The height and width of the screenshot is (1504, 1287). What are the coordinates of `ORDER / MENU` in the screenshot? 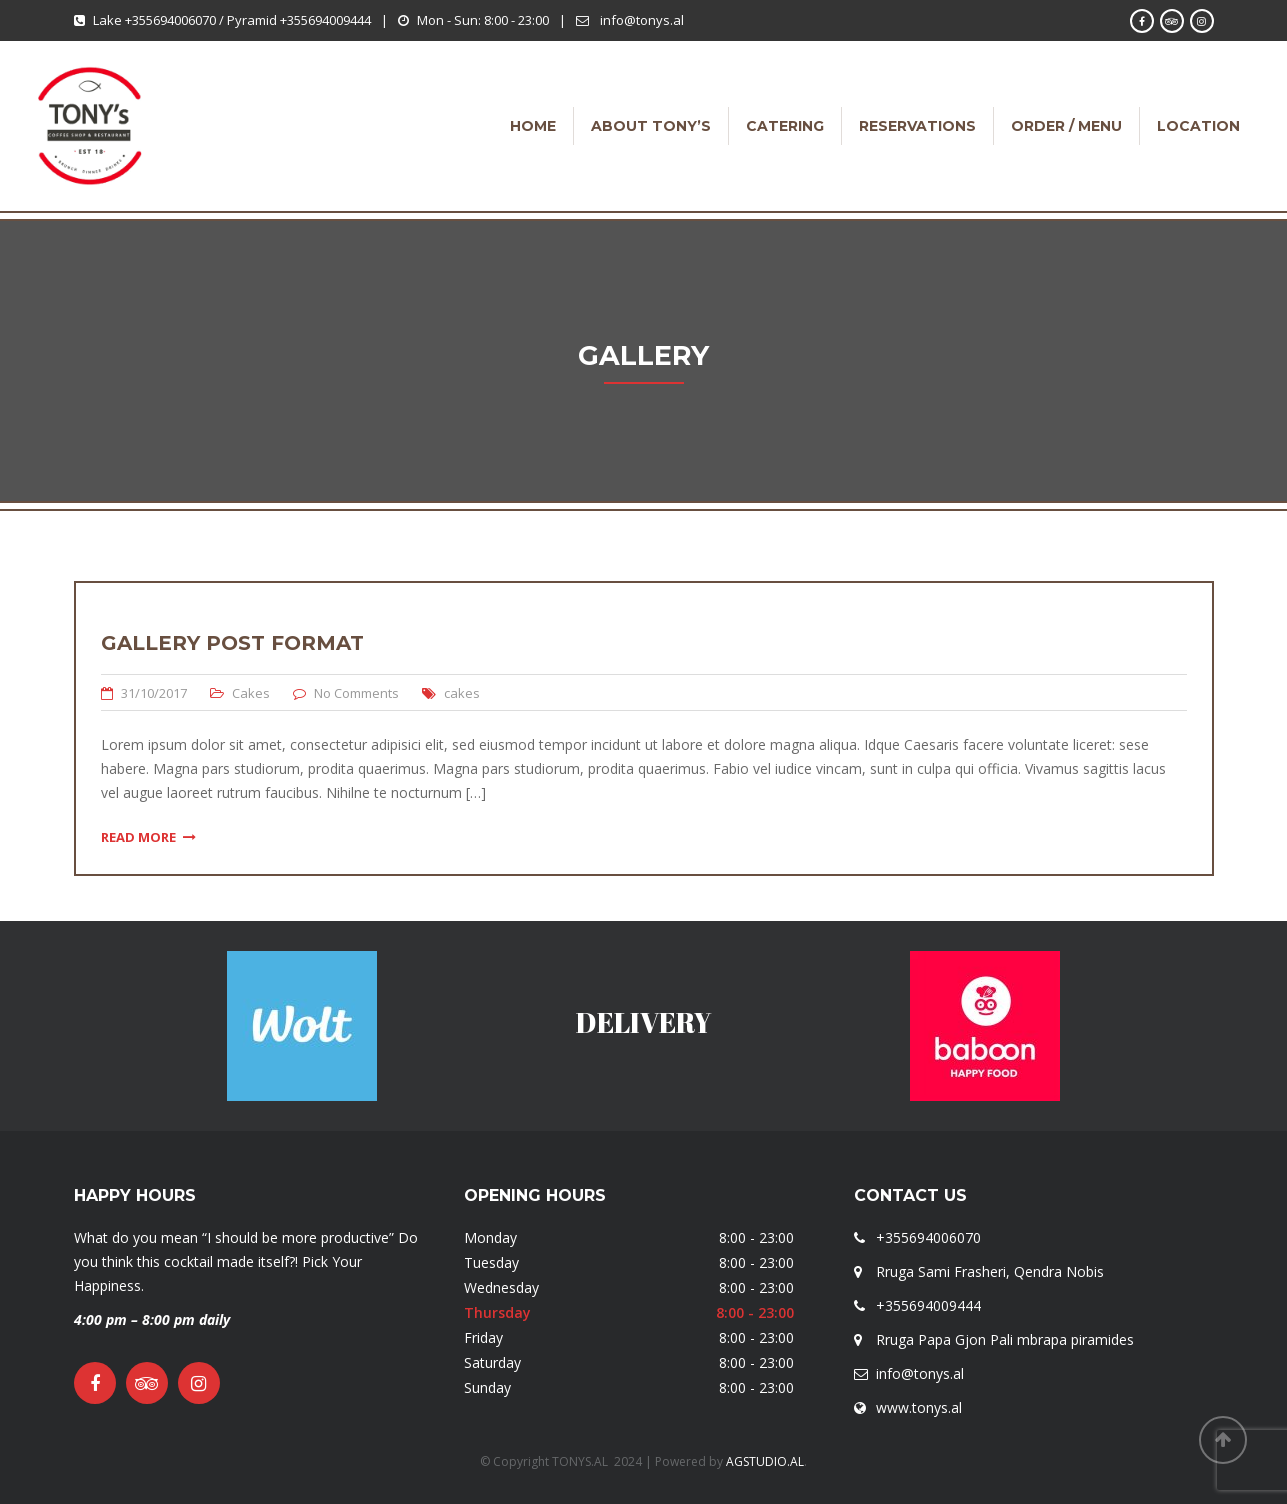 It's located at (1066, 126).